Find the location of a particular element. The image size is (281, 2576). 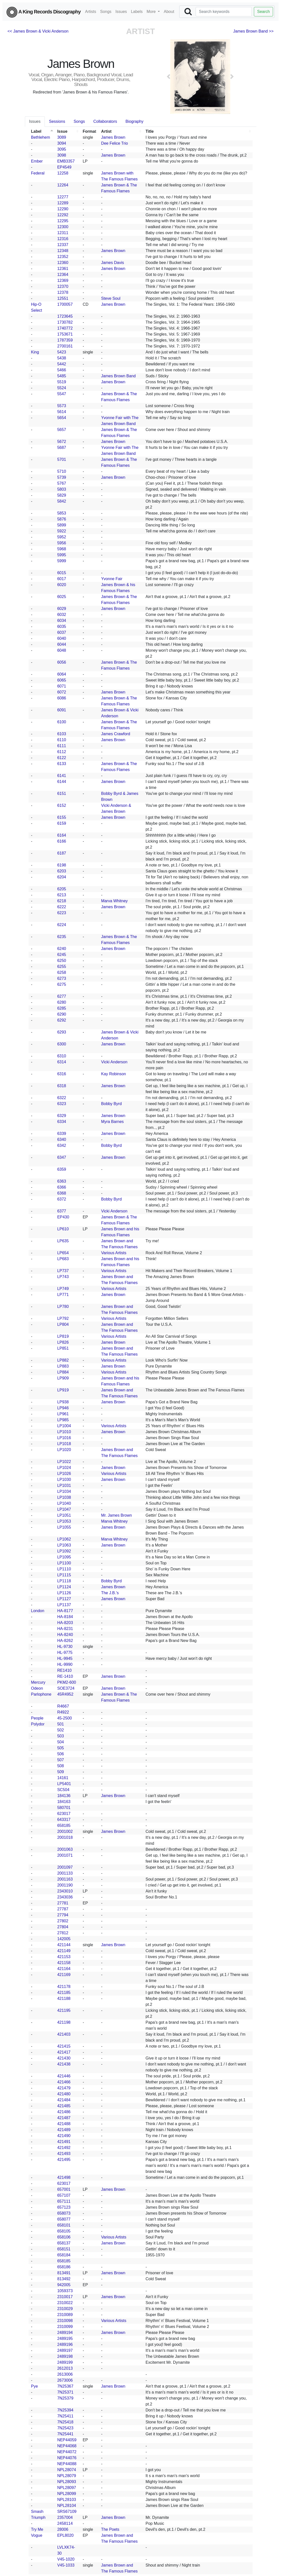

643317 is located at coordinates (63, 1819).